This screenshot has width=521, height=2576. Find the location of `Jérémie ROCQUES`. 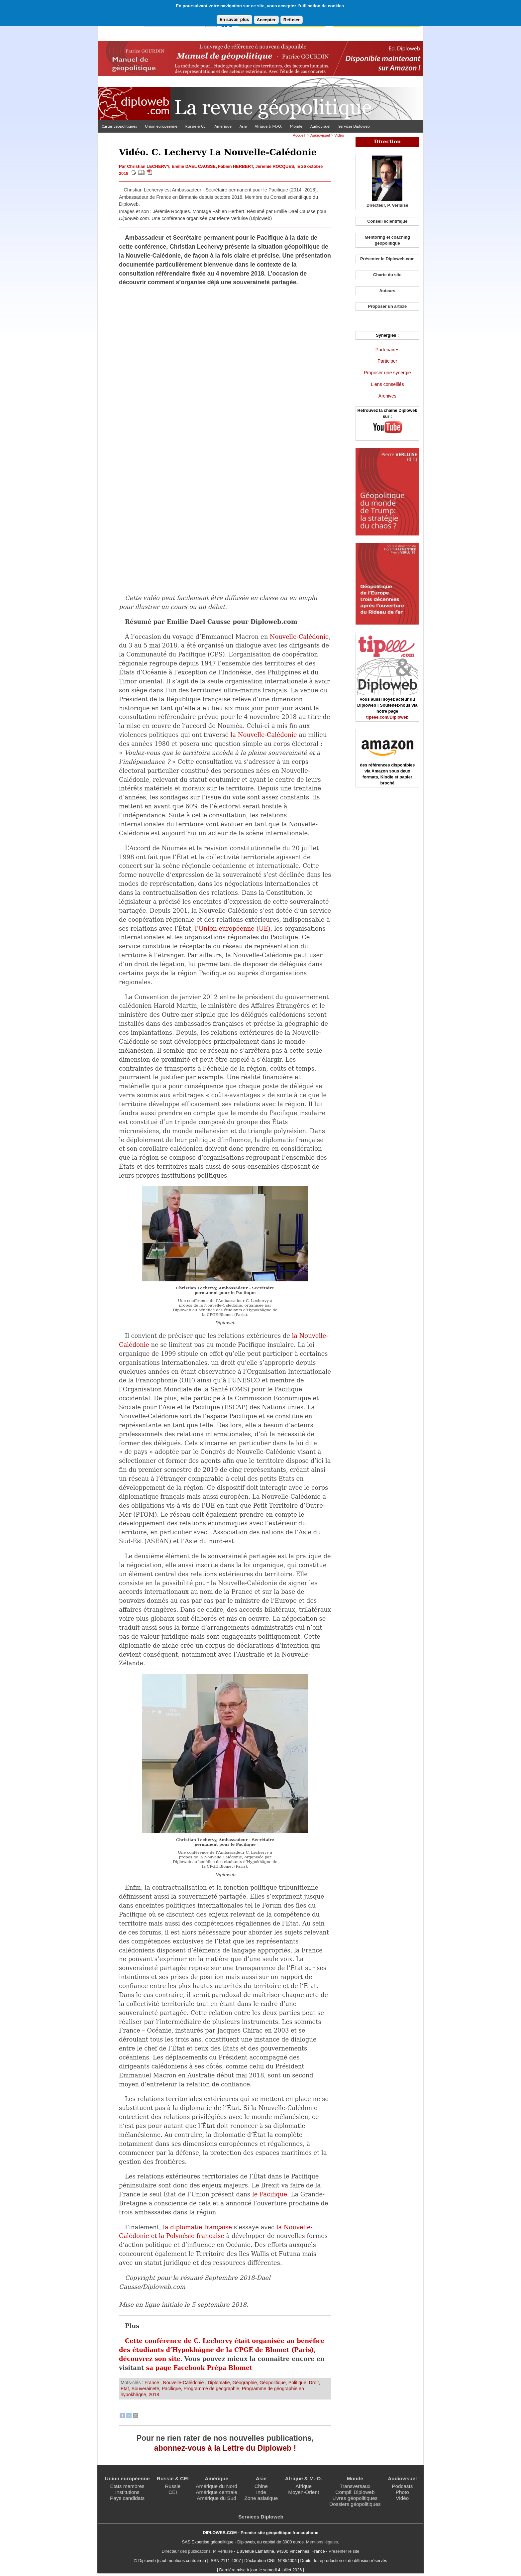

Jérémie ROCQUES is located at coordinates (275, 166).